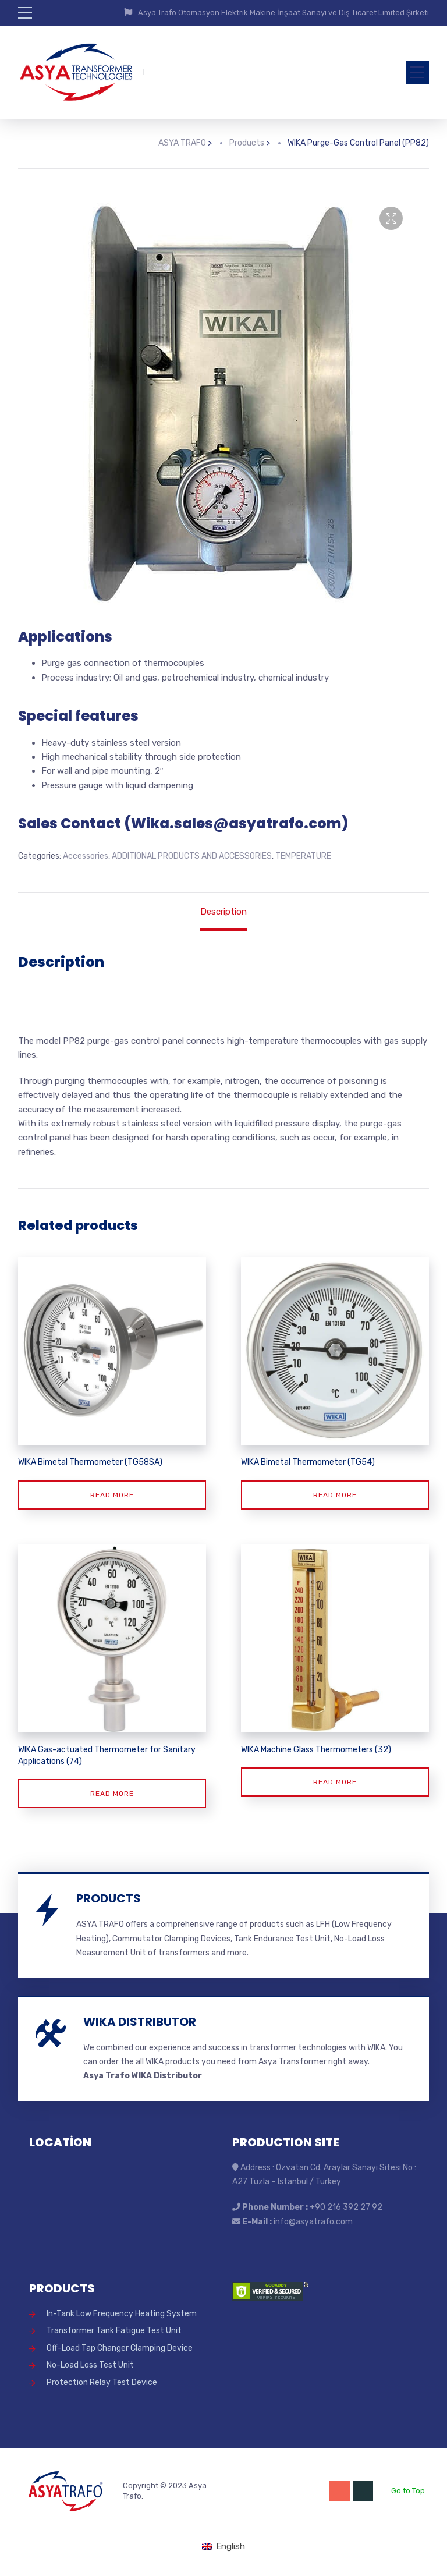  Describe the element at coordinates (122, 2314) in the screenshot. I see `In-Tank Low Frequency Heating System` at that location.